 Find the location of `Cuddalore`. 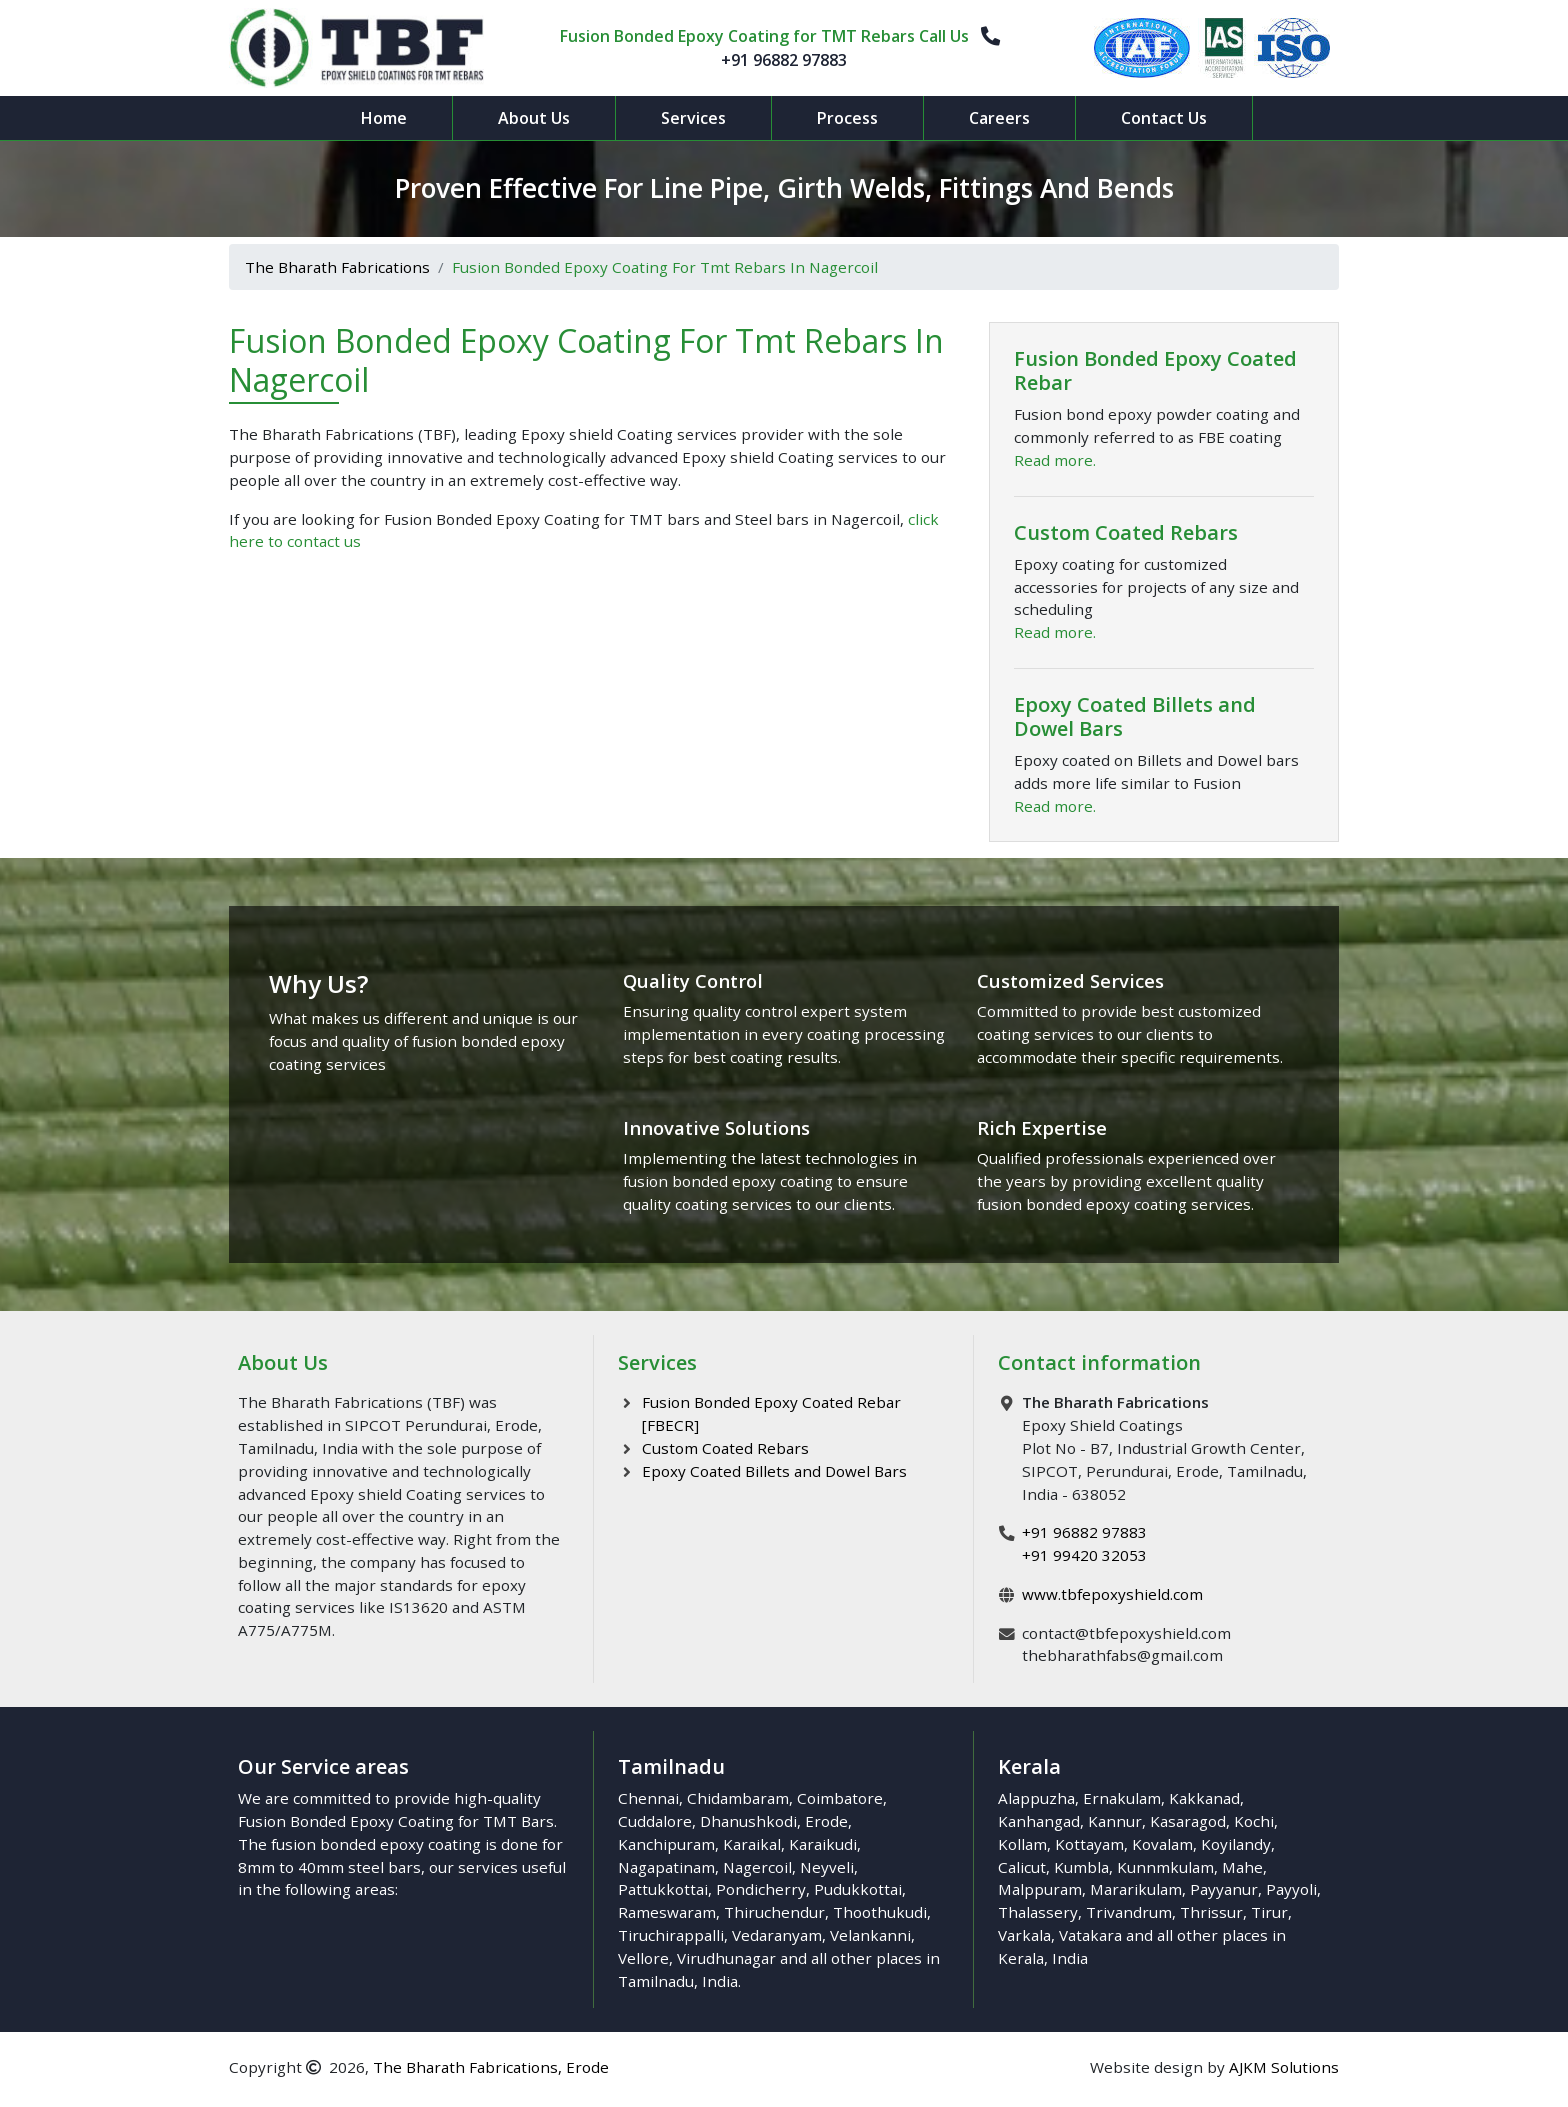

Cuddalore is located at coordinates (655, 1821).